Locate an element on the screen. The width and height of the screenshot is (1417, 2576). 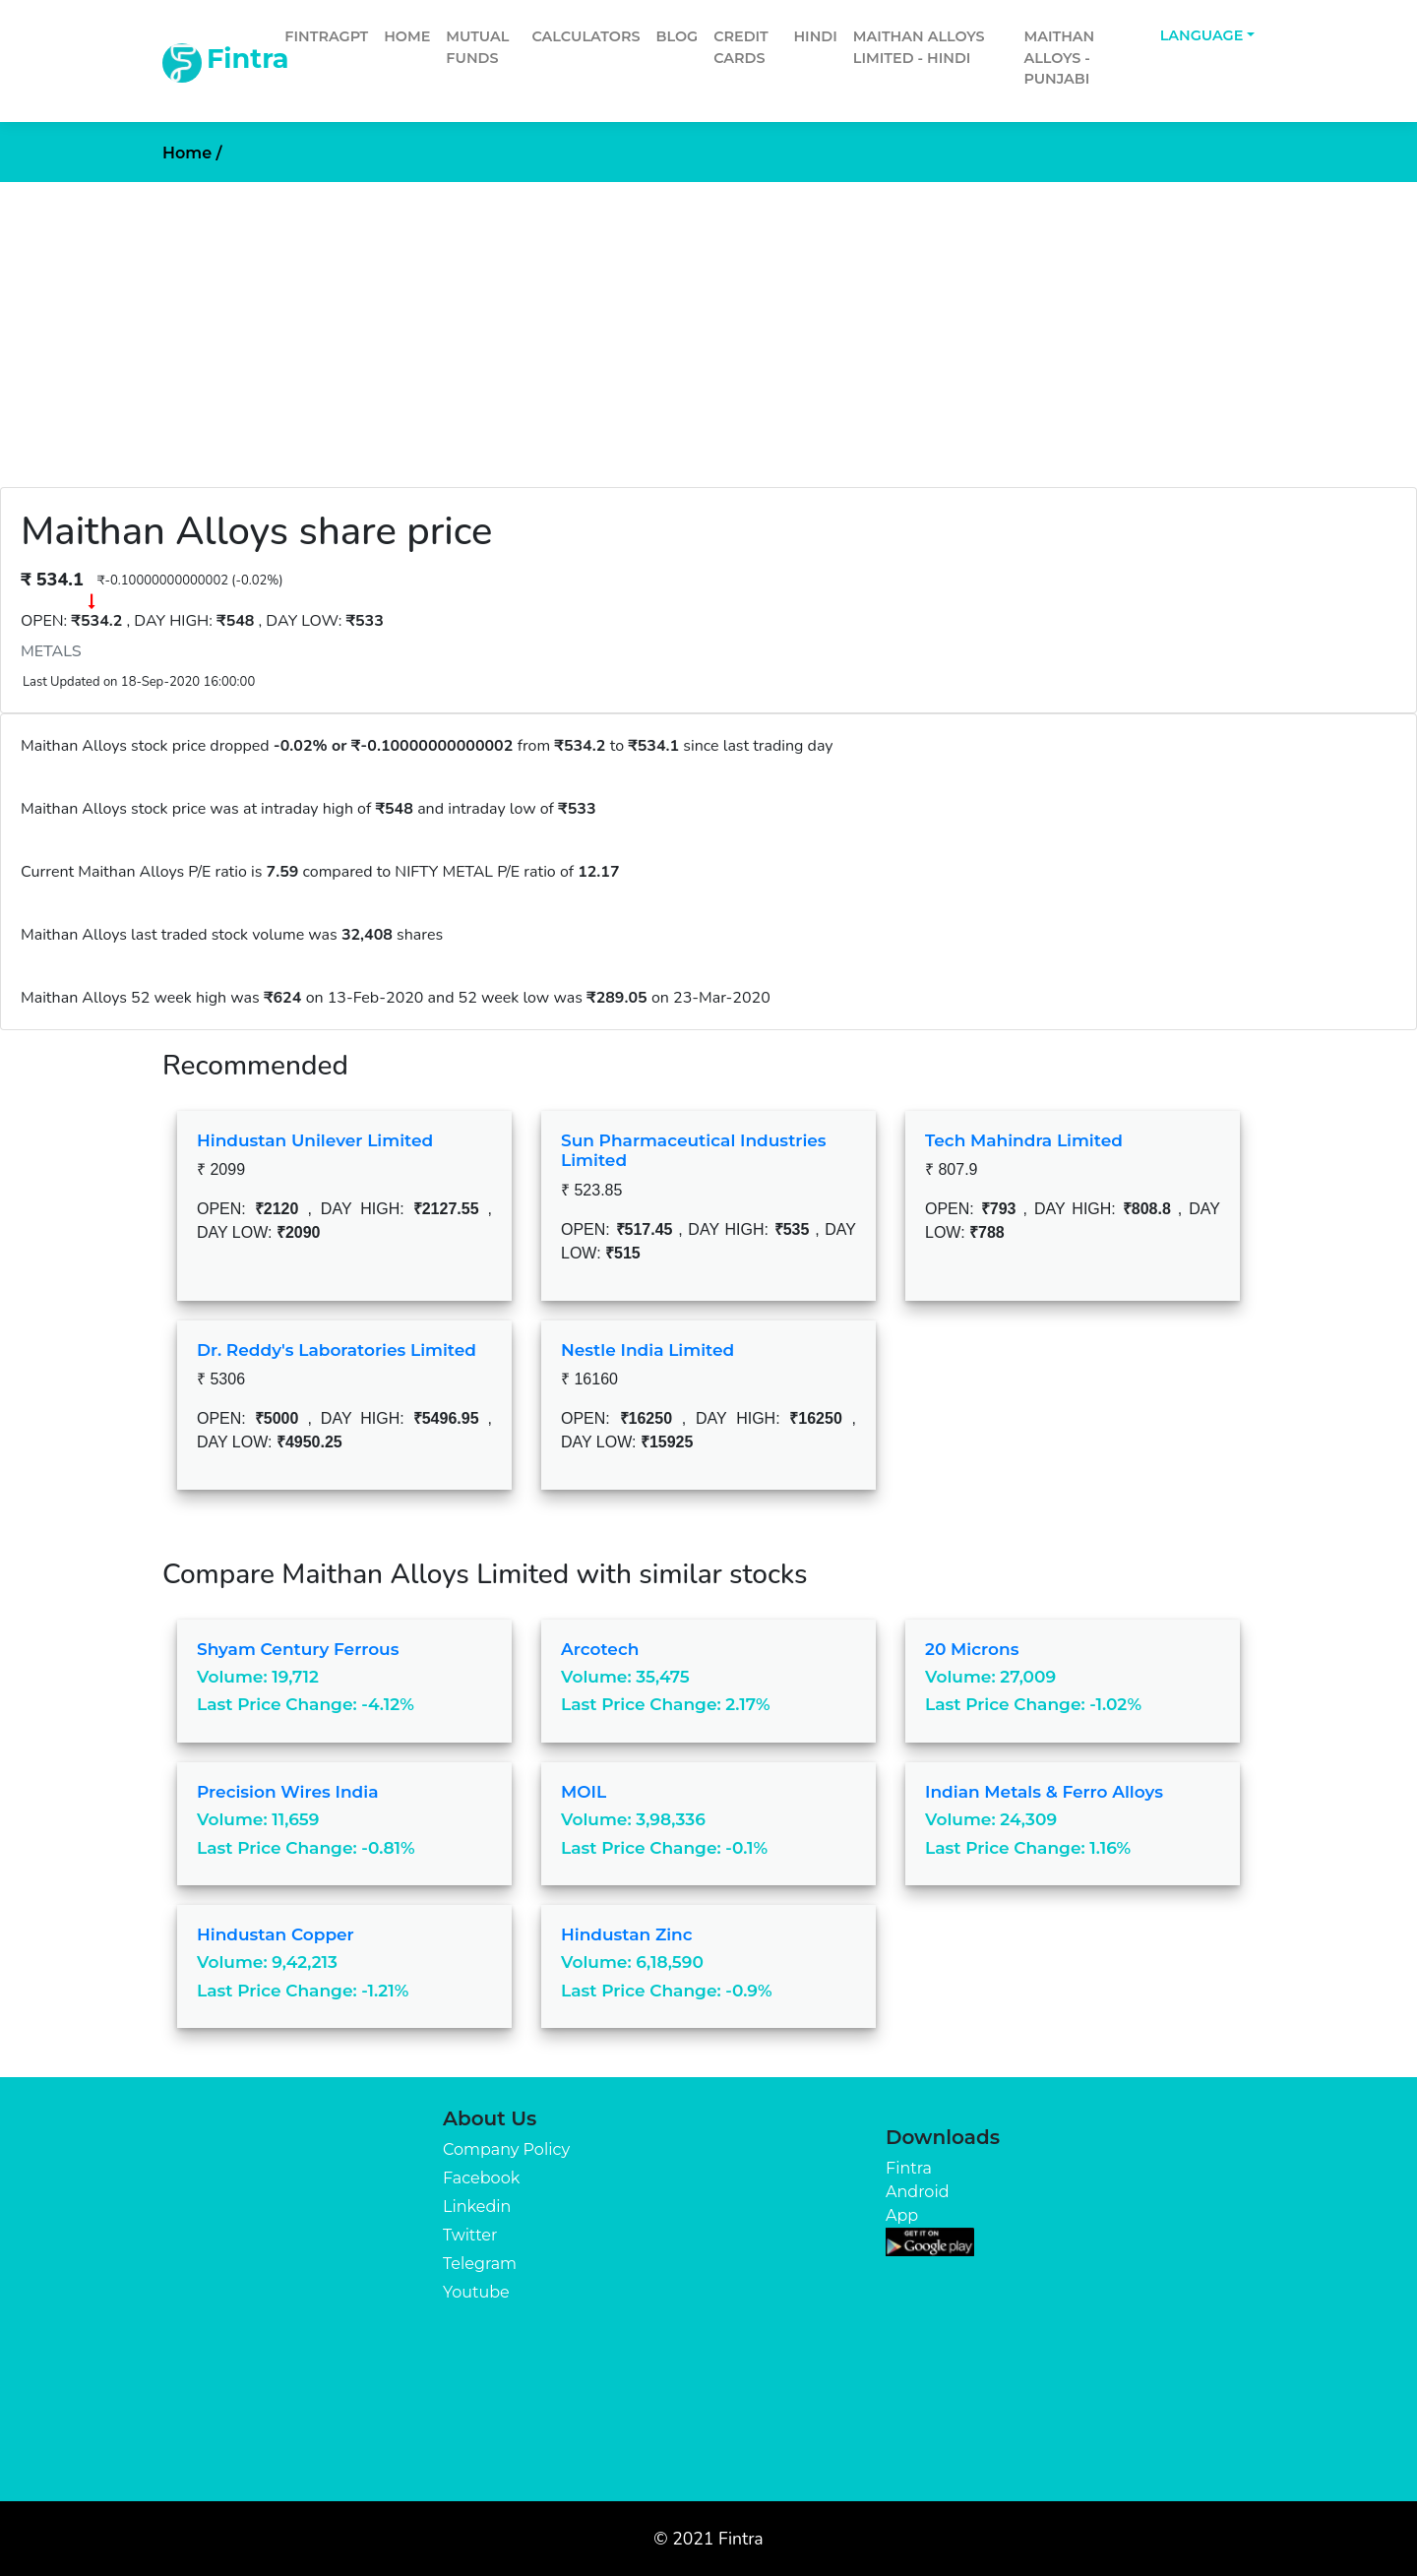
Arcotech is located at coordinates (600, 1649).